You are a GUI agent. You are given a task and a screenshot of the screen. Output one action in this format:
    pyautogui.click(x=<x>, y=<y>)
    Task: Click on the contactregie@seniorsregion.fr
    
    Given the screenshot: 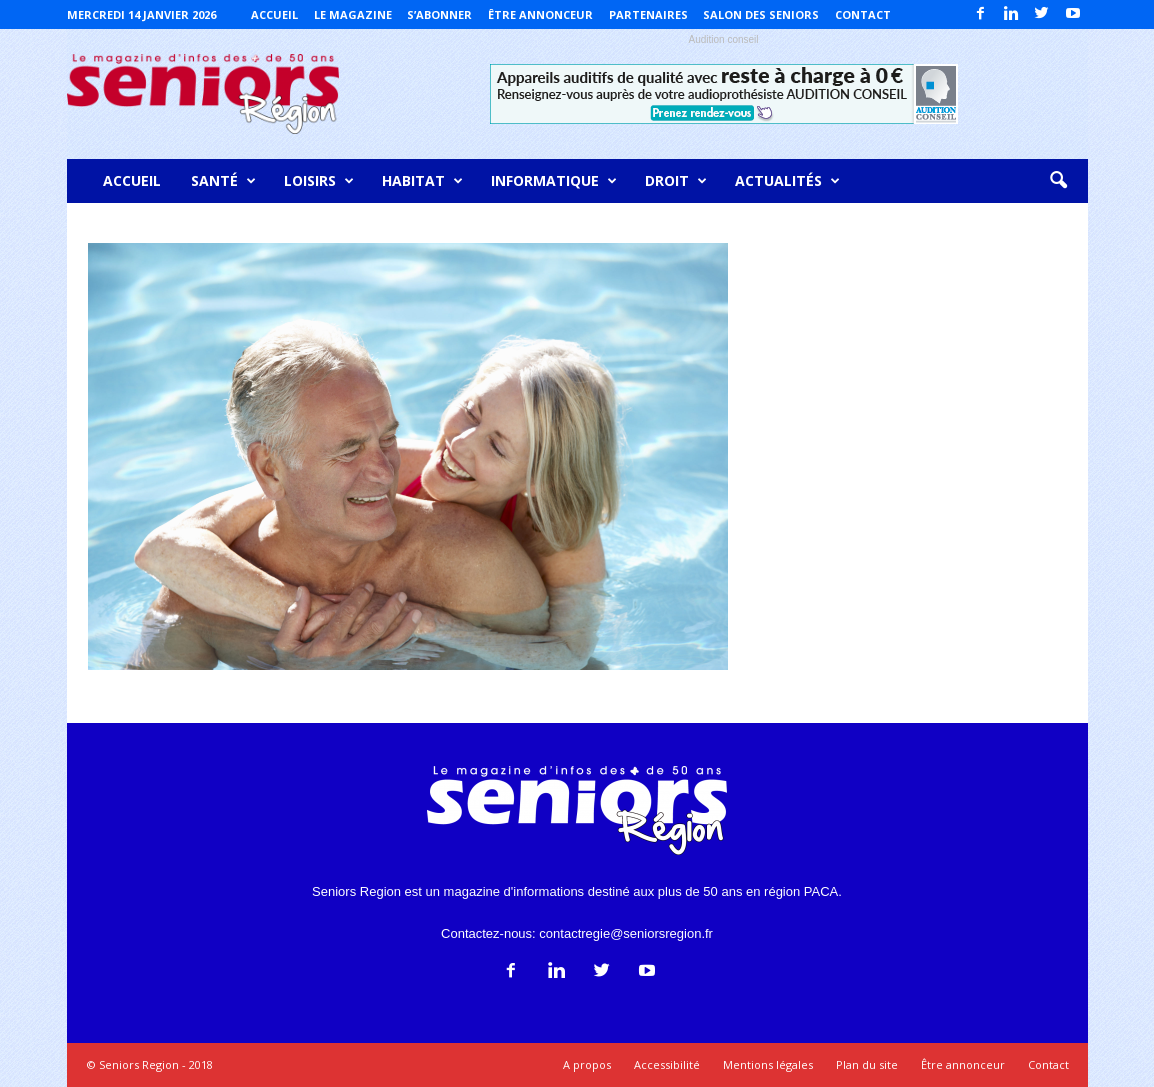 What is the action you would take?
    pyautogui.click(x=626, y=933)
    